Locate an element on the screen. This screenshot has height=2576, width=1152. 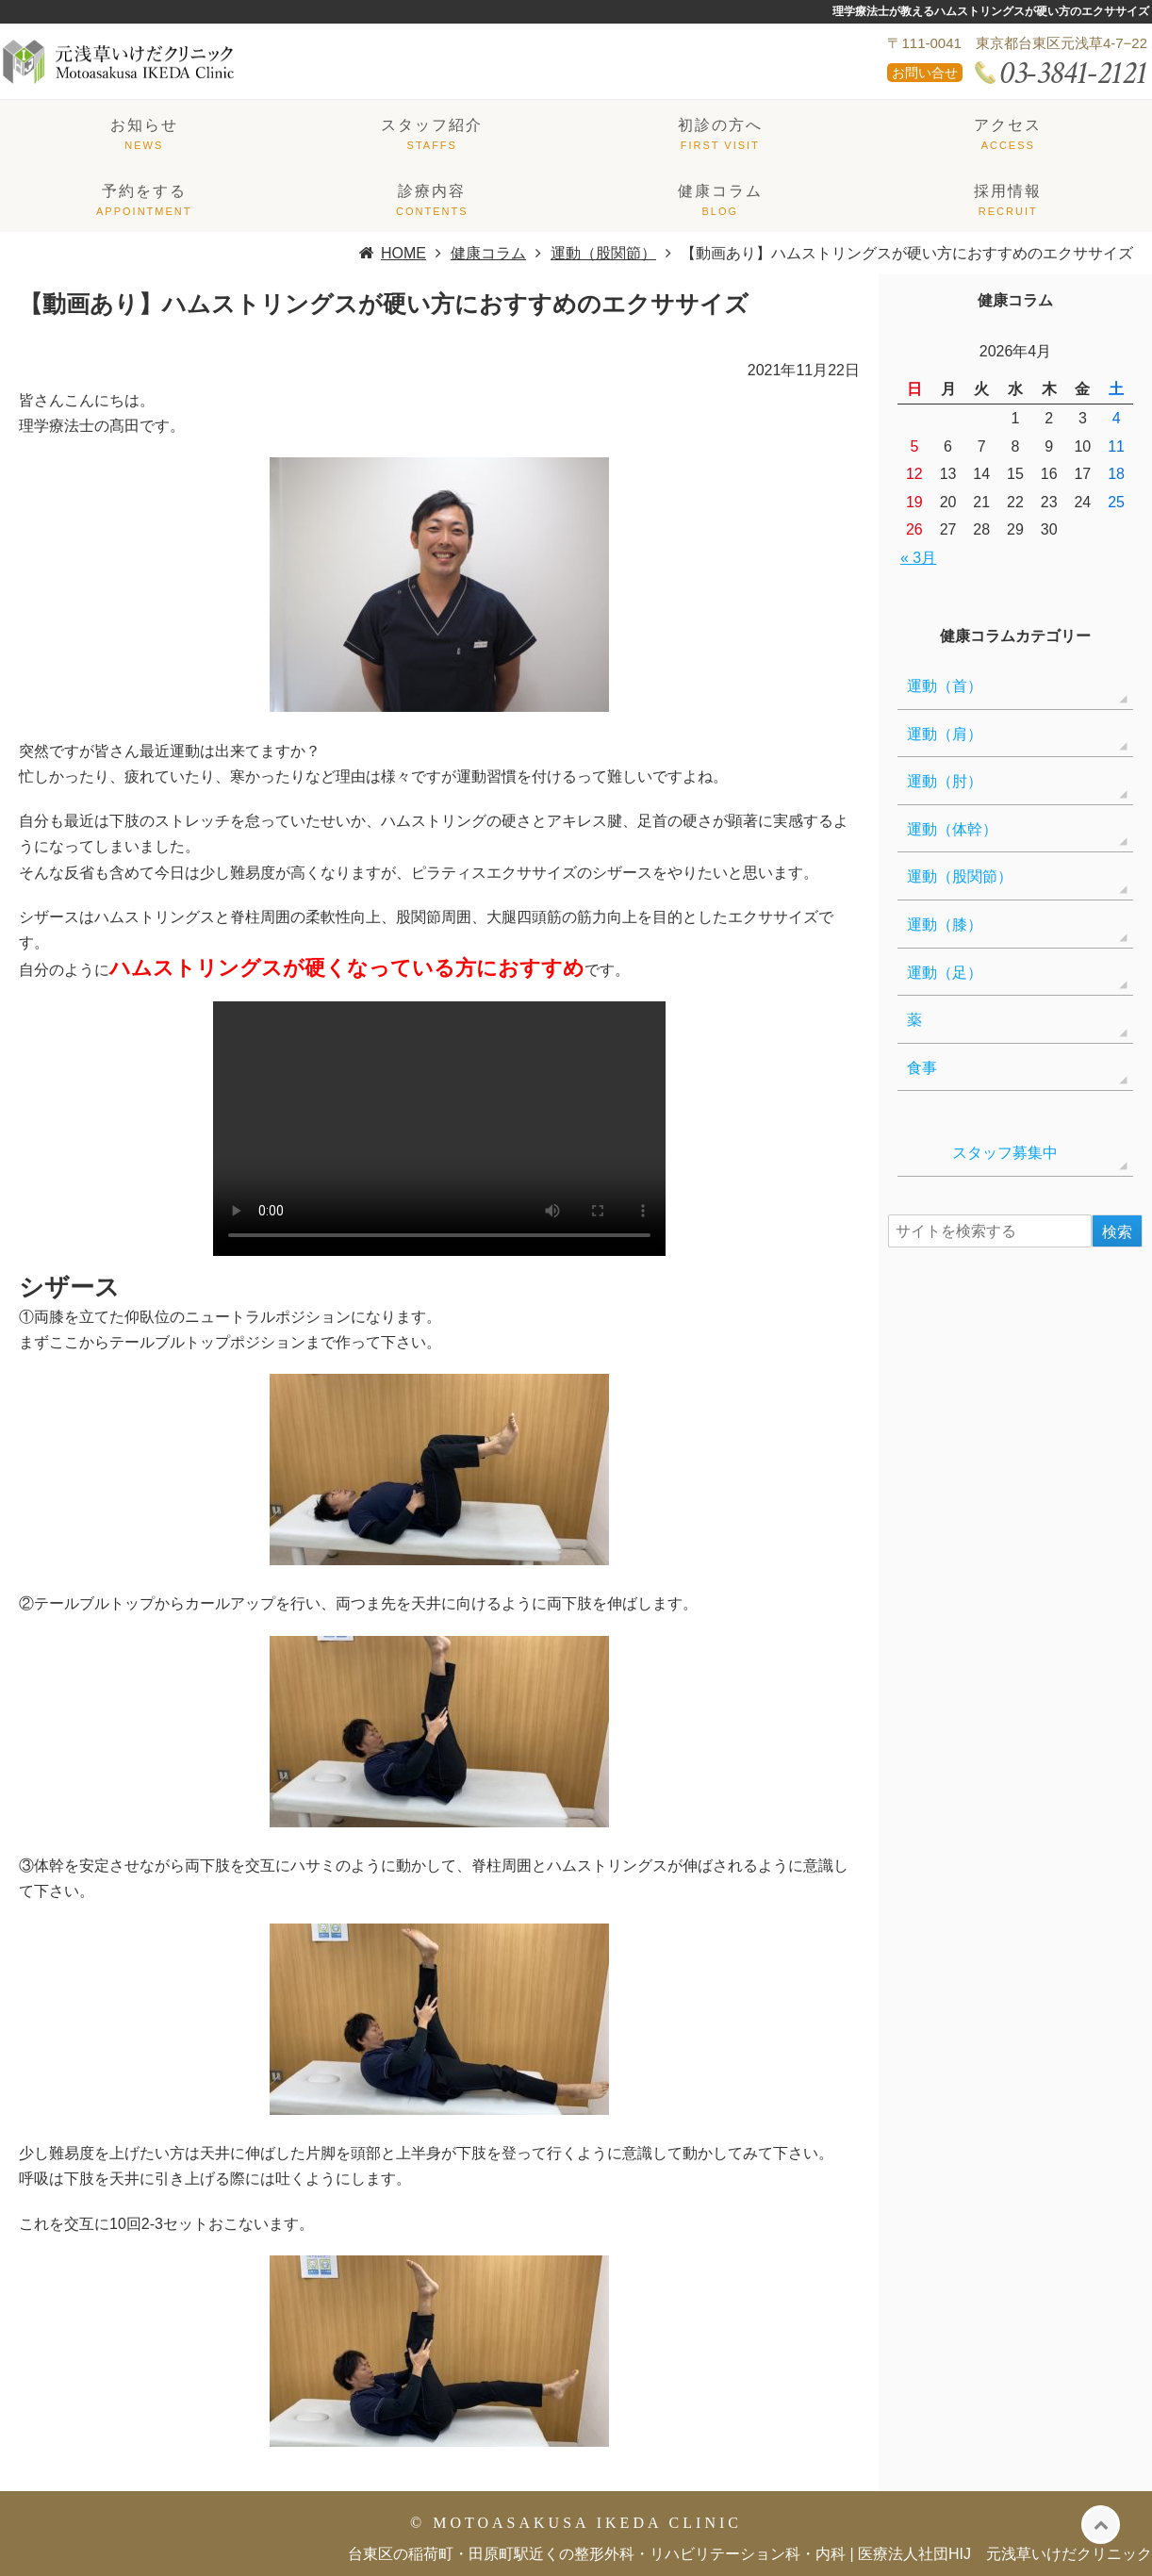
運動（膝） is located at coordinates (944, 924).